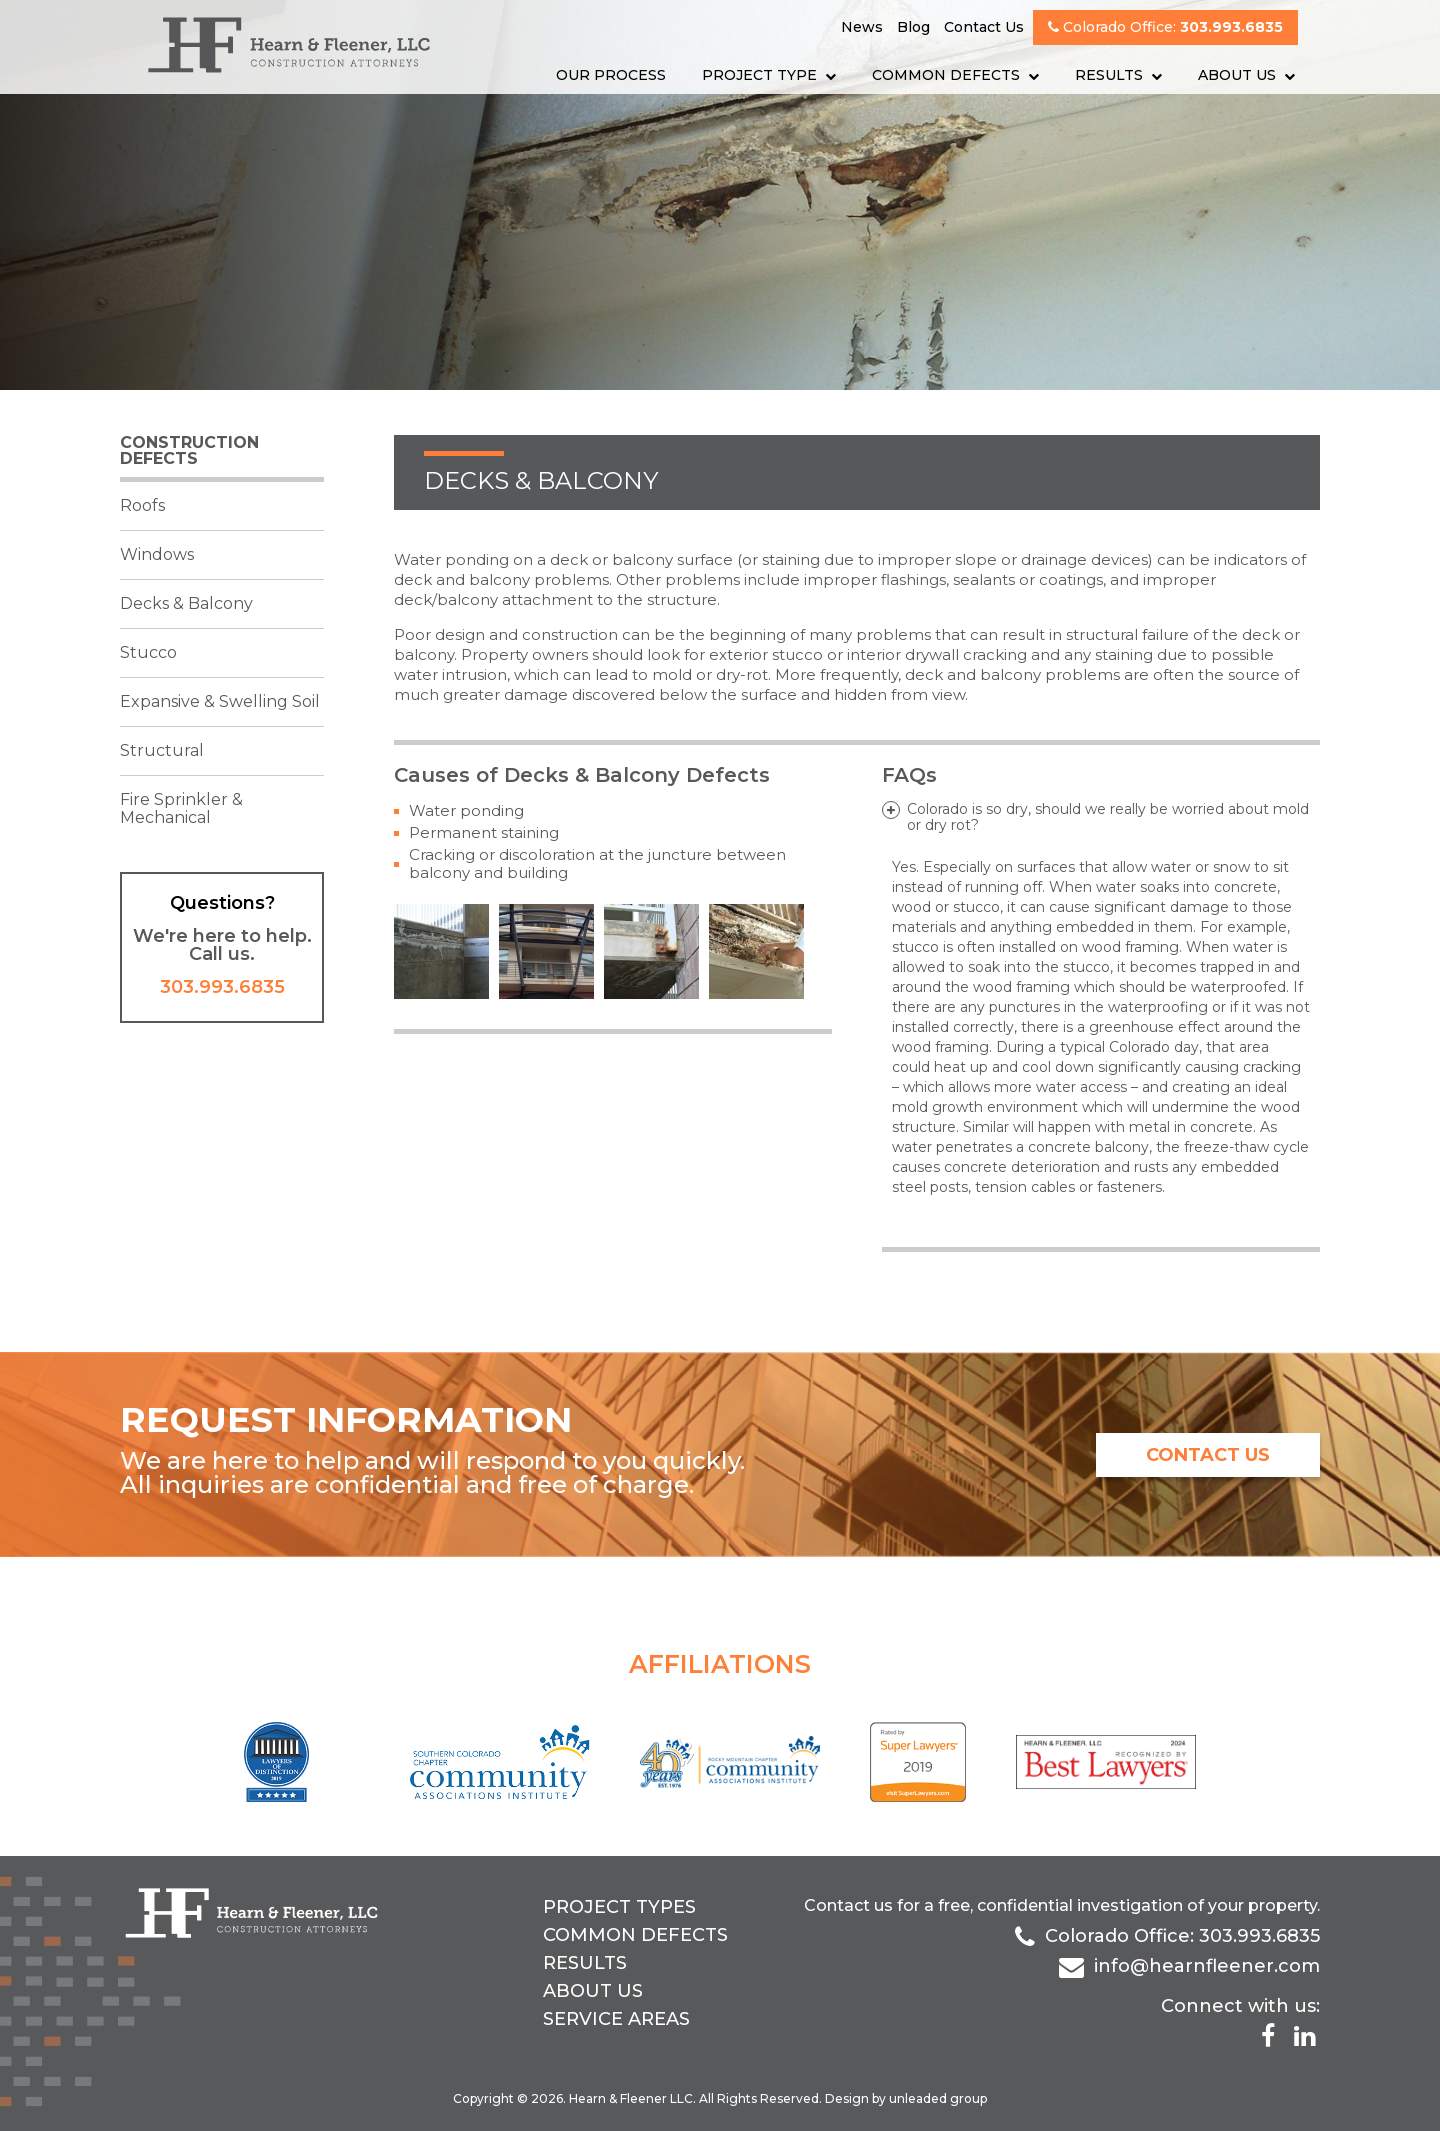  Describe the element at coordinates (1165, 27) in the screenshot. I see `Colorado Office:` at that location.